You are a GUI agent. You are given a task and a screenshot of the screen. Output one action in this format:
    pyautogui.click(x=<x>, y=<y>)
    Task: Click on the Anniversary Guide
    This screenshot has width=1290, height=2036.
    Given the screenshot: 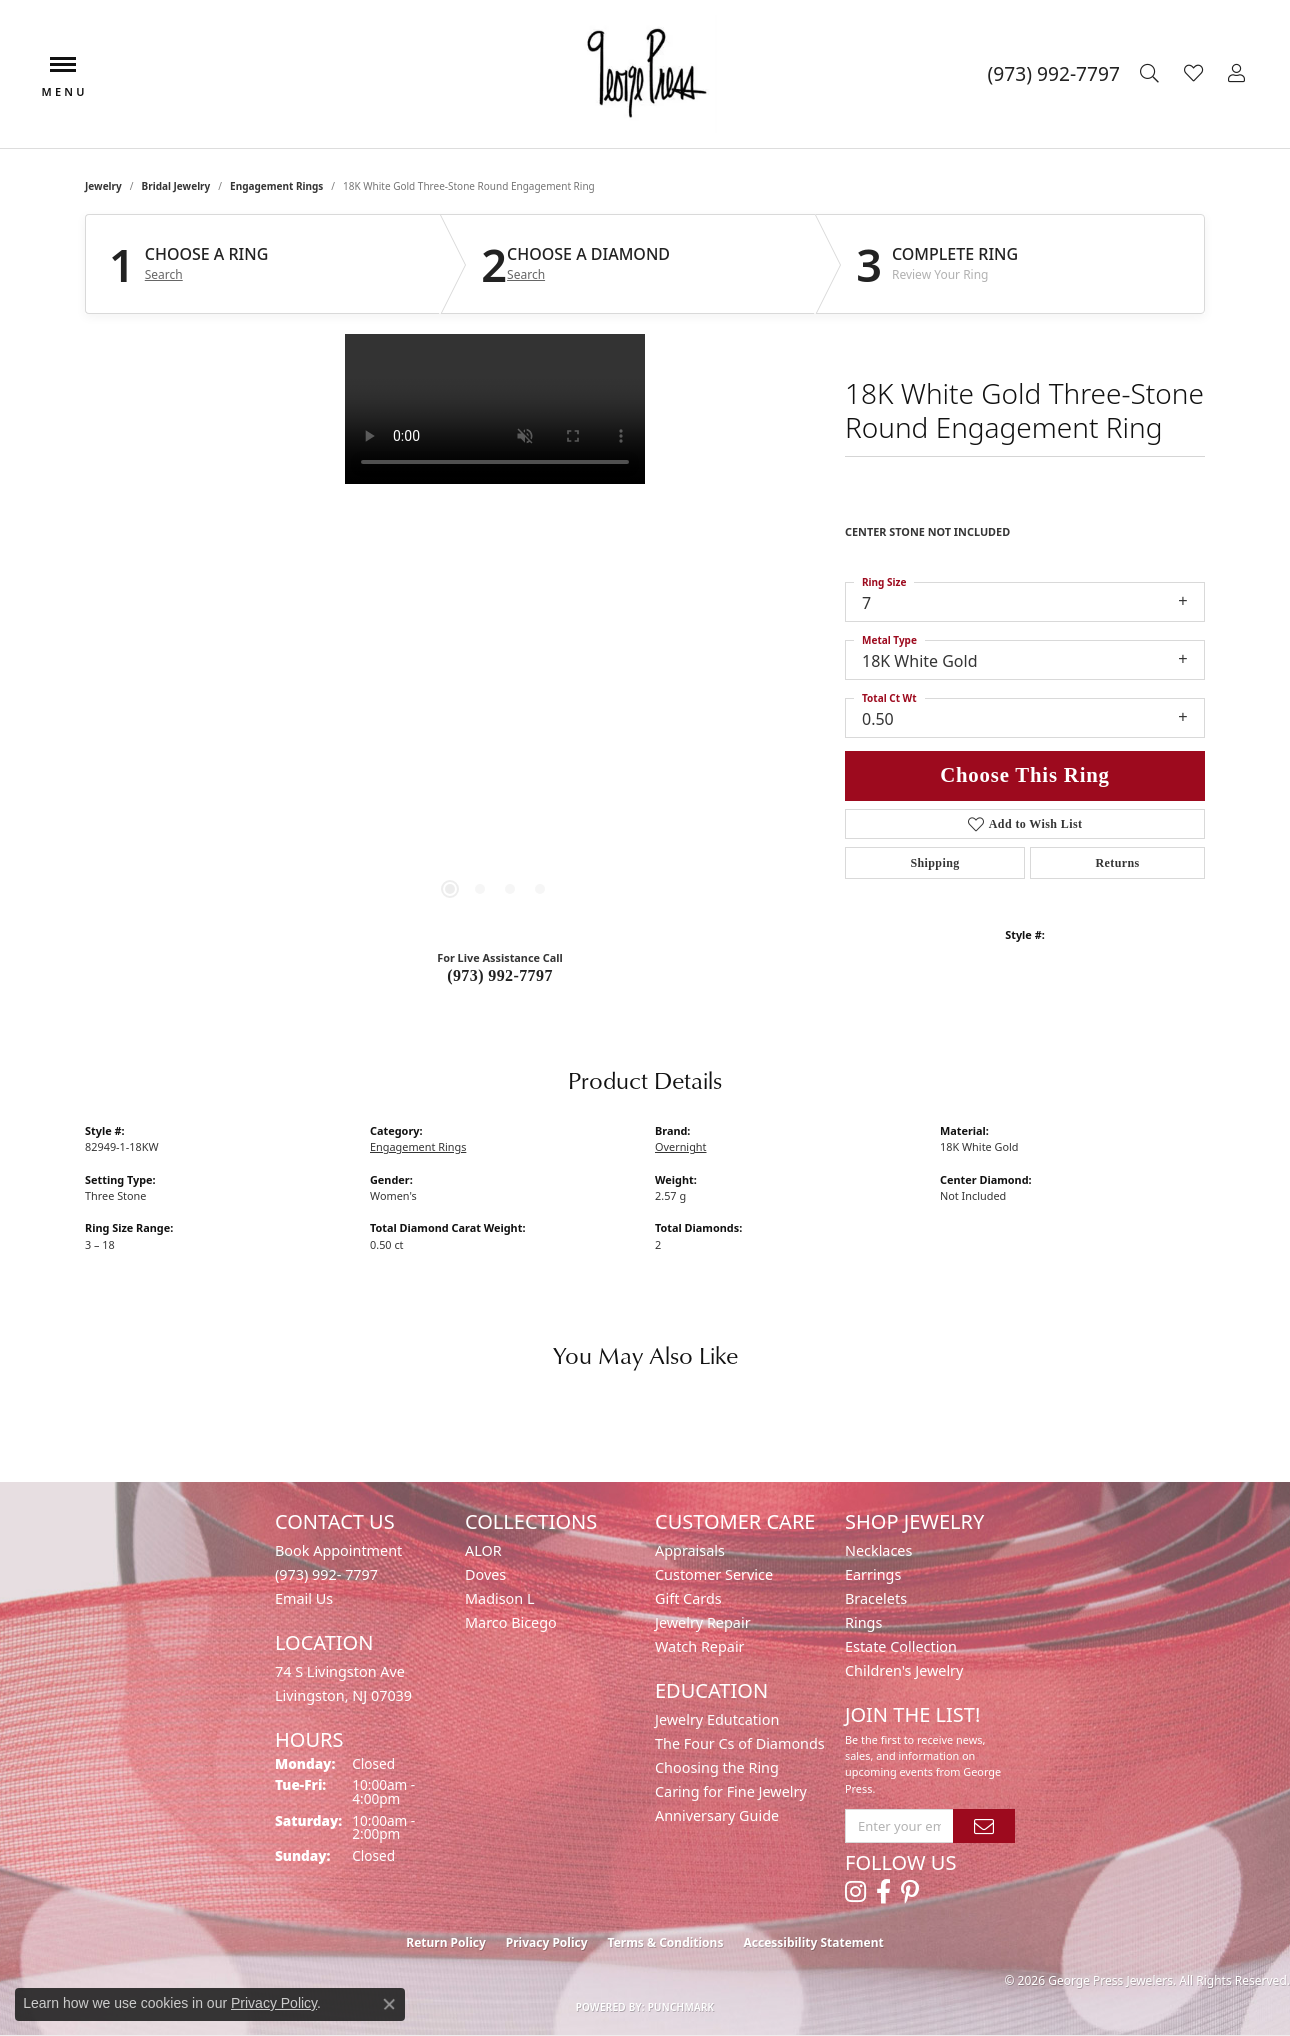 What is the action you would take?
    pyautogui.click(x=717, y=1815)
    